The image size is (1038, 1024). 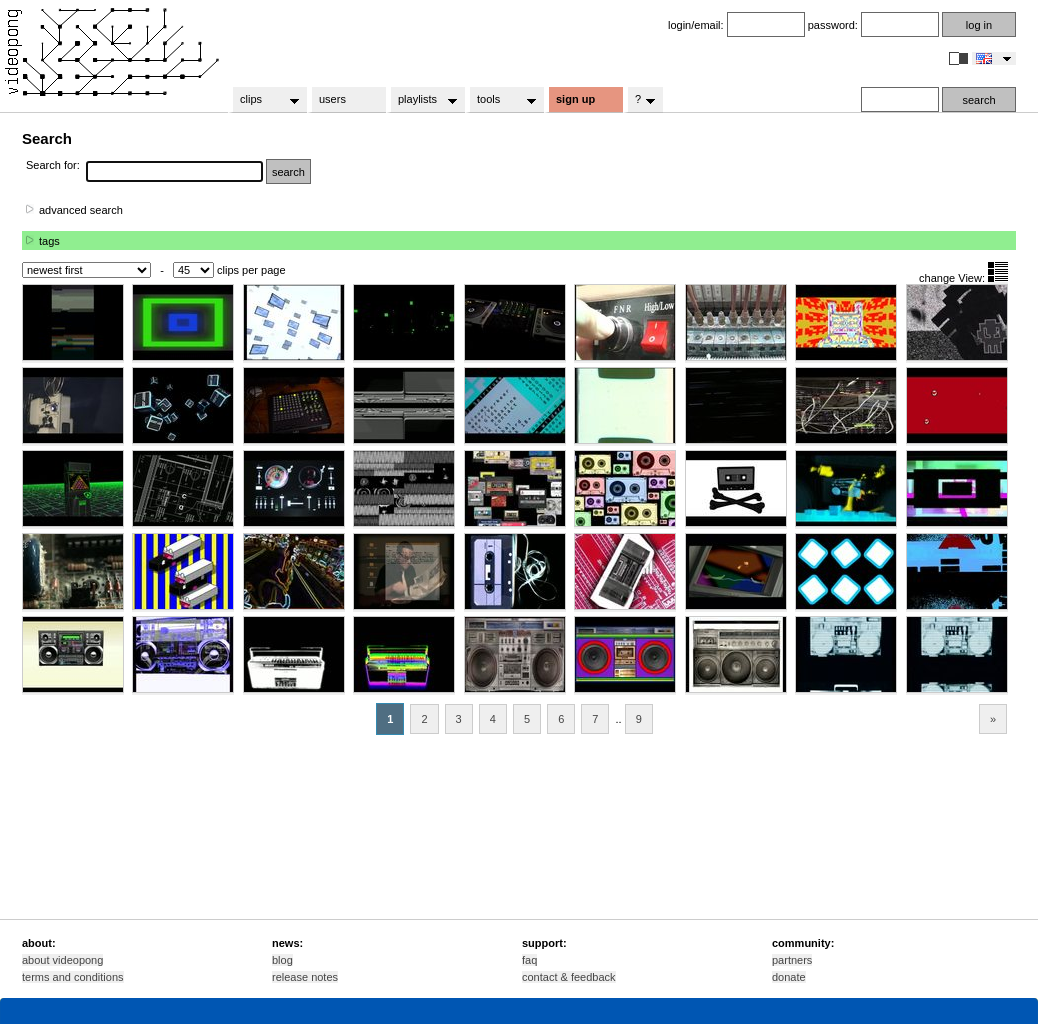 What do you see at coordinates (569, 977) in the screenshot?
I see `contact & feedback` at bounding box center [569, 977].